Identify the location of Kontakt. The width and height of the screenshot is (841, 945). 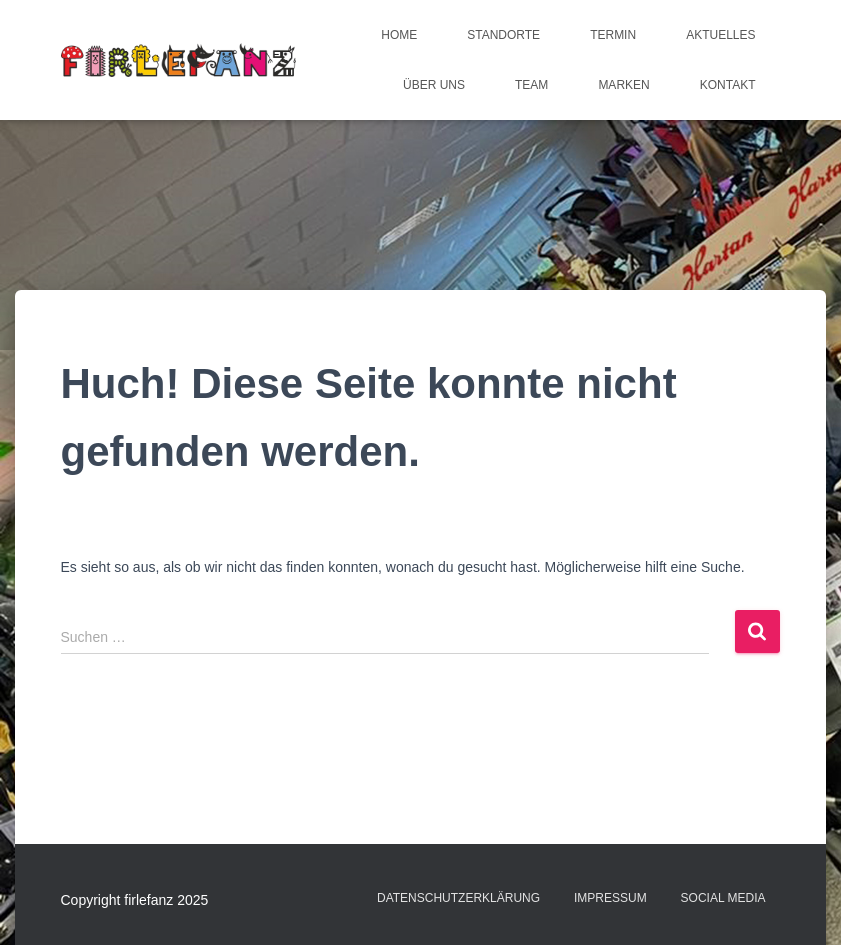
(728, 85).